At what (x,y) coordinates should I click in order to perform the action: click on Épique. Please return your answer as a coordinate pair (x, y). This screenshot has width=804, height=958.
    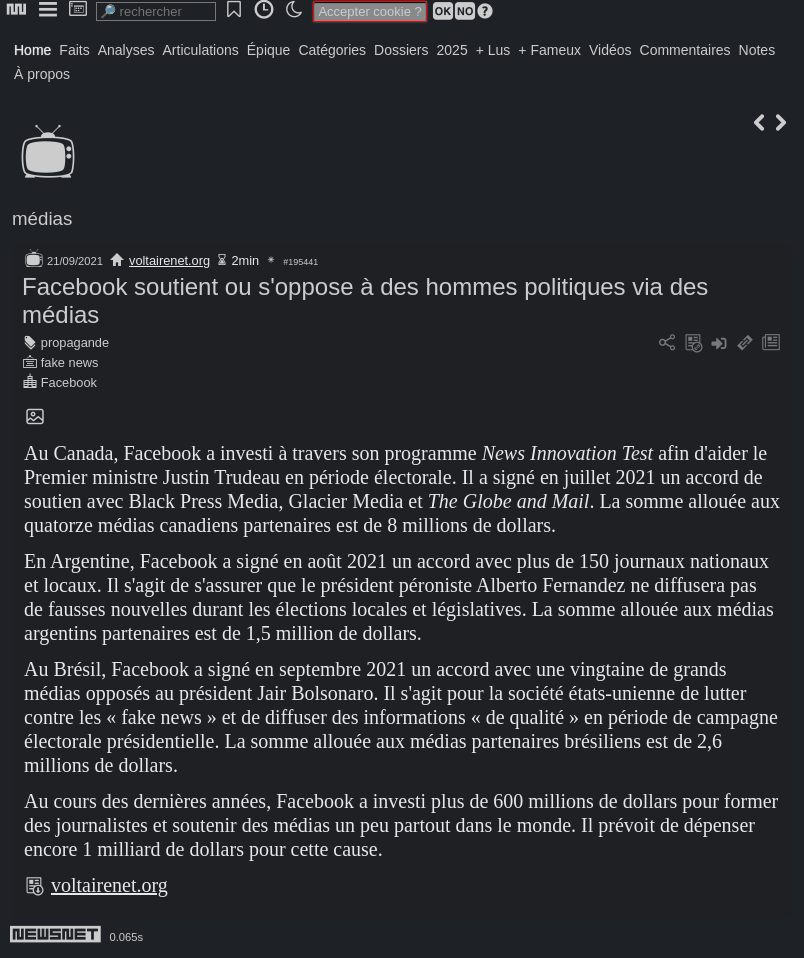
    Looking at the image, I should click on (269, 50).